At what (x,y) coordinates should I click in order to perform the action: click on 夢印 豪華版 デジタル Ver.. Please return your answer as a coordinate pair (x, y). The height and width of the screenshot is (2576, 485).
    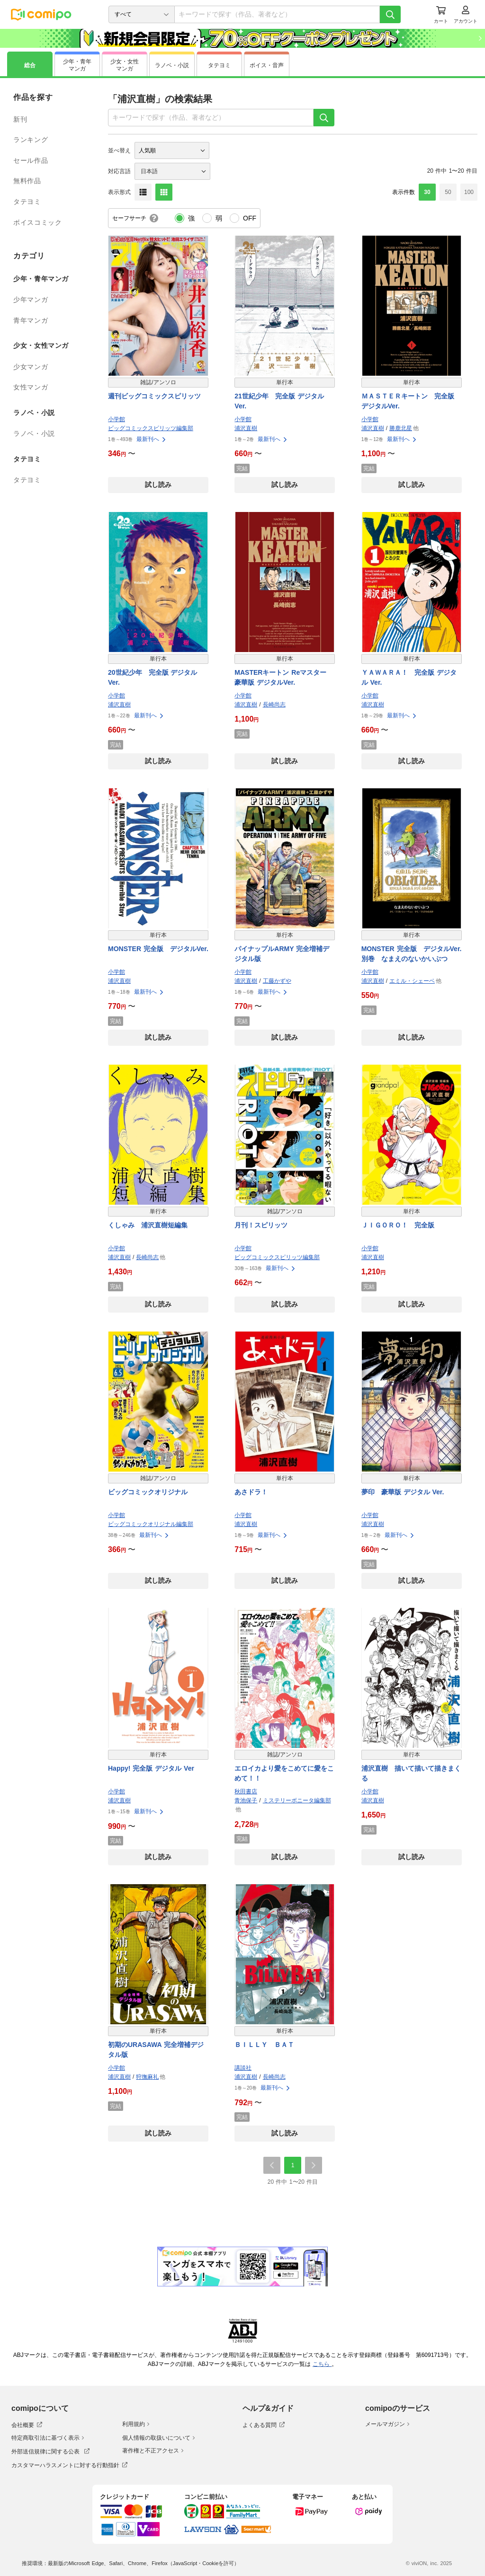
    Looking at the image, I should click on (402, 1492).